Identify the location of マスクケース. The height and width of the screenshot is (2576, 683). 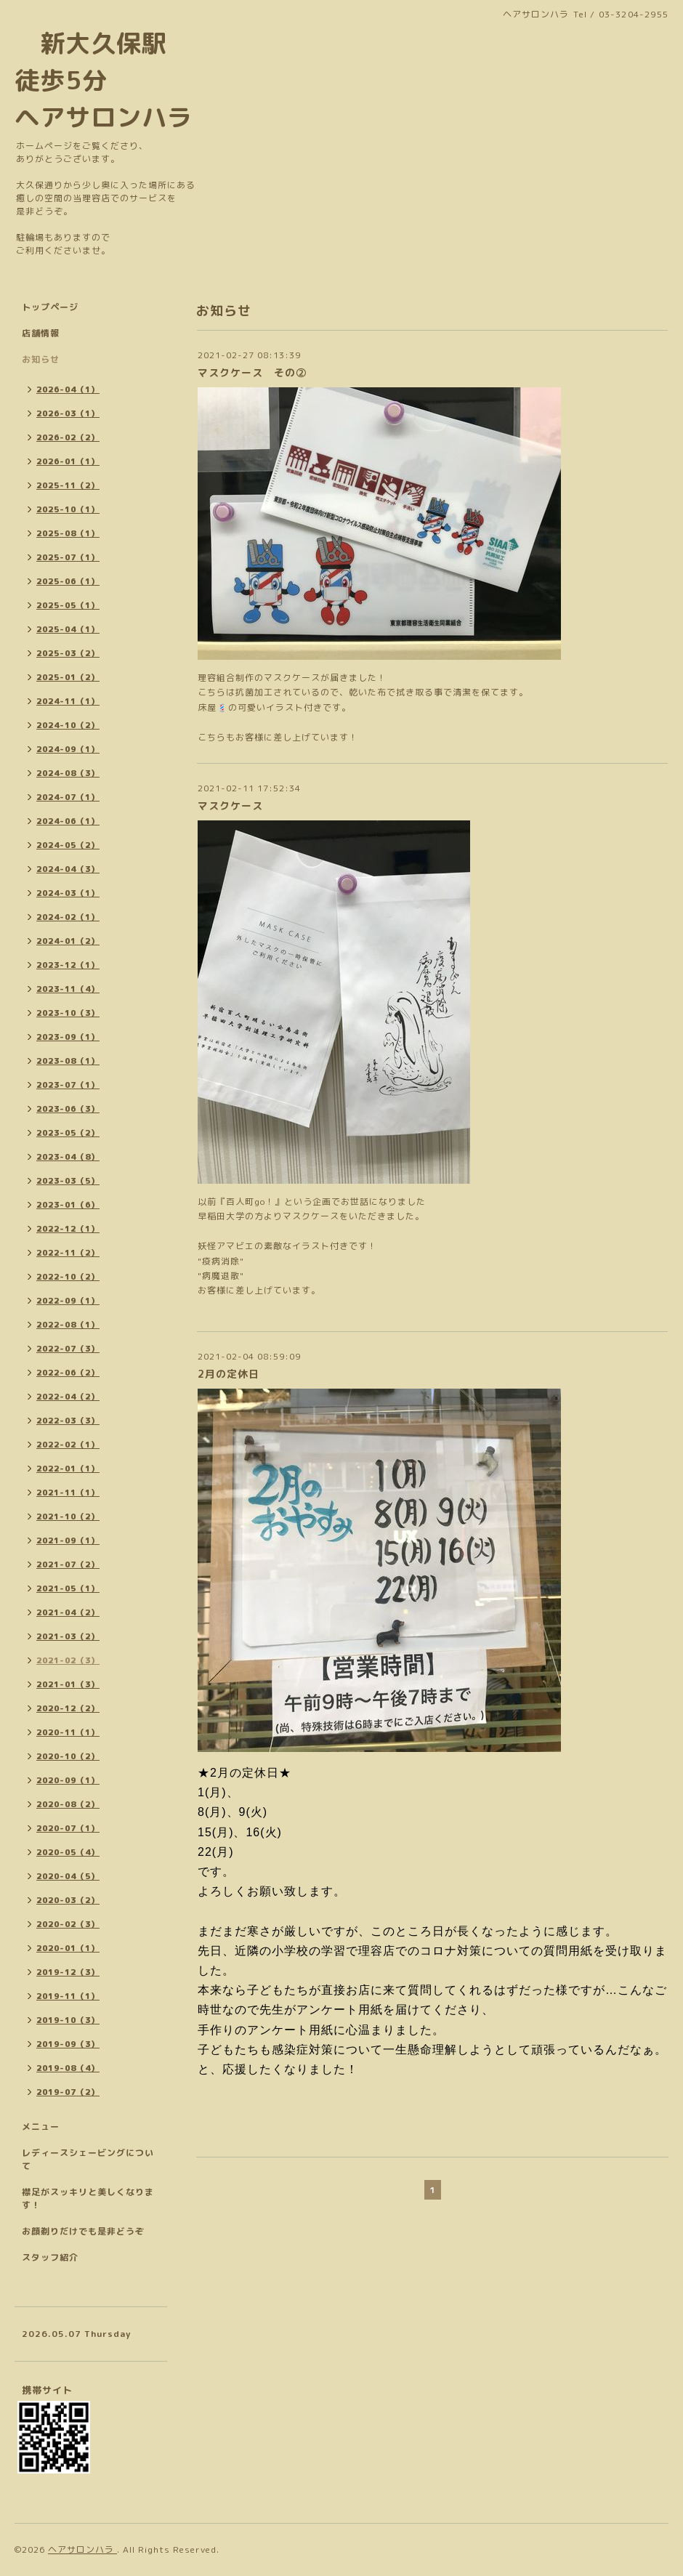
(230, 805).